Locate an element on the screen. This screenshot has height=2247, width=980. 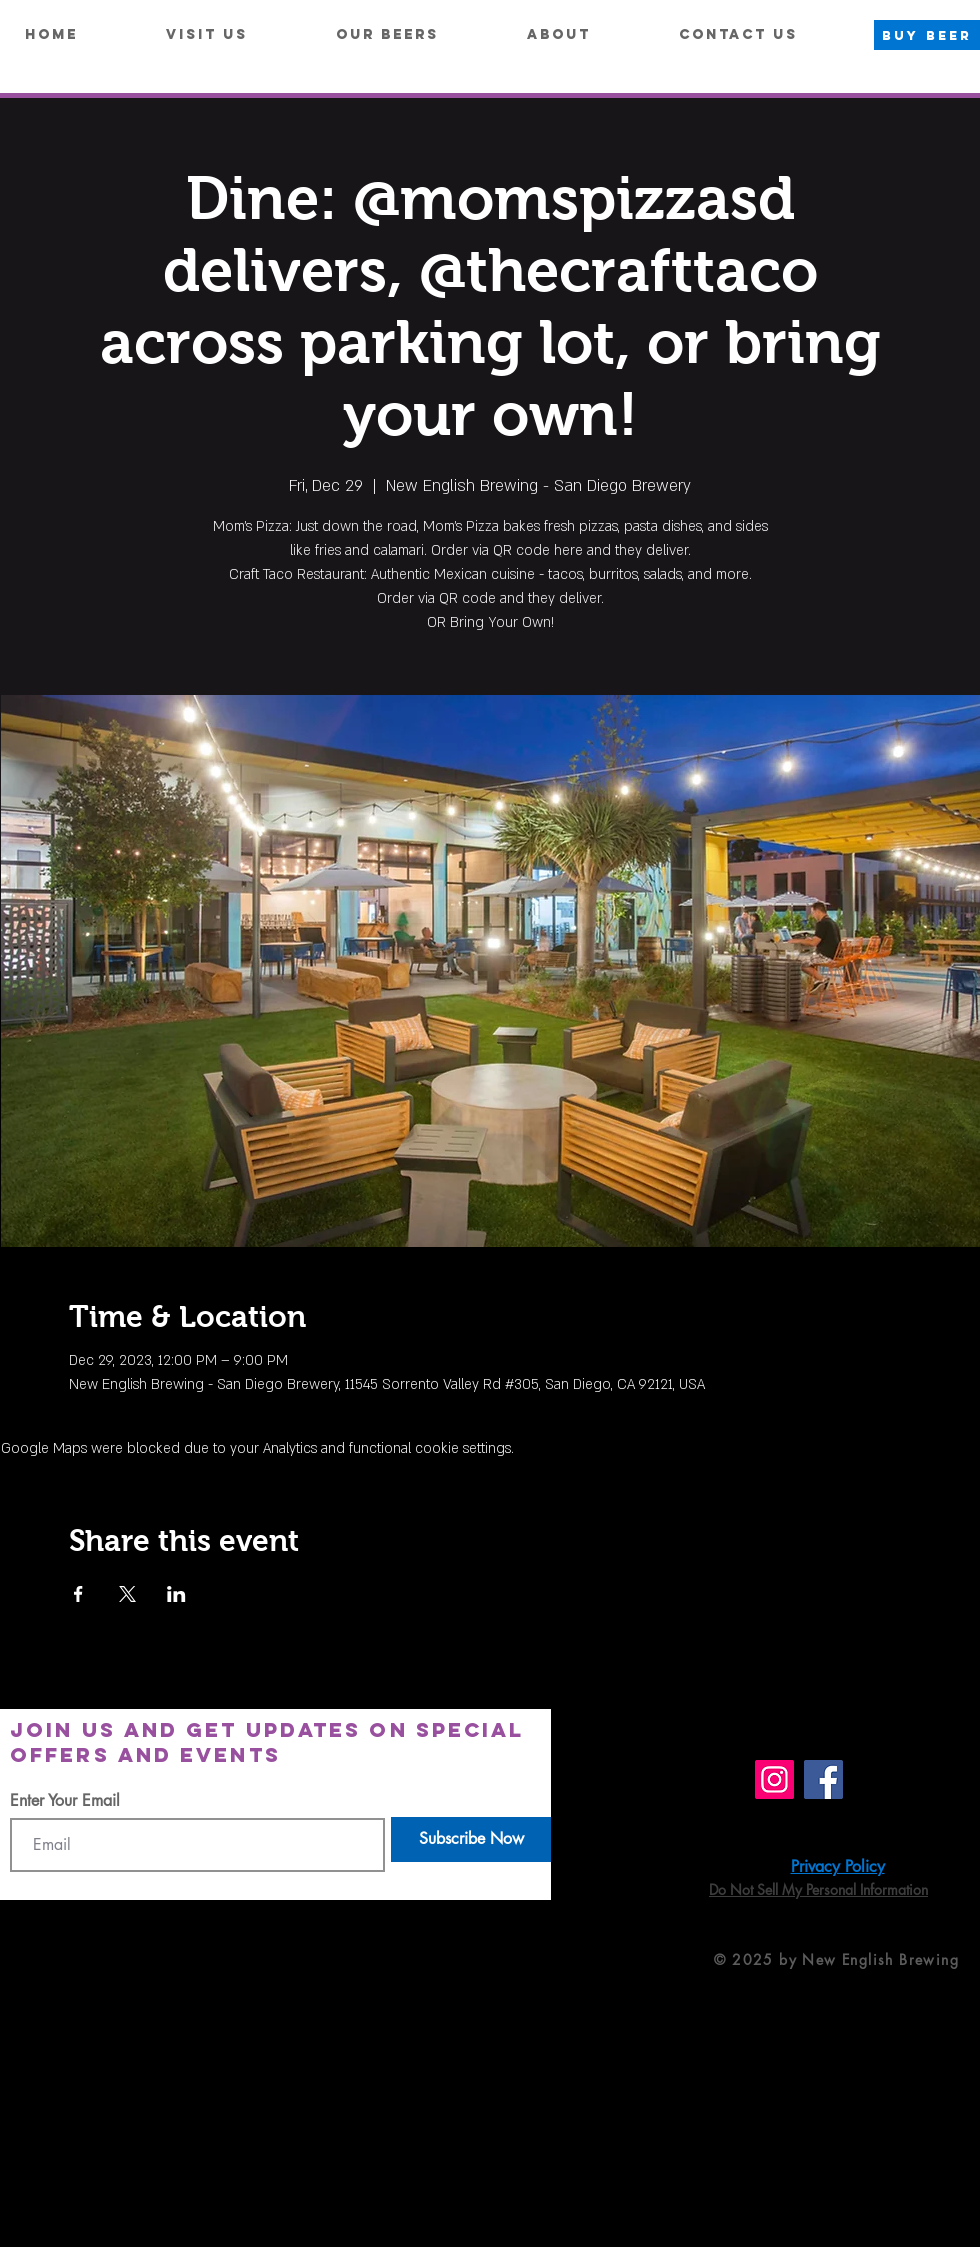
[Subscribe Now] is located at coordinates (471, 1839).